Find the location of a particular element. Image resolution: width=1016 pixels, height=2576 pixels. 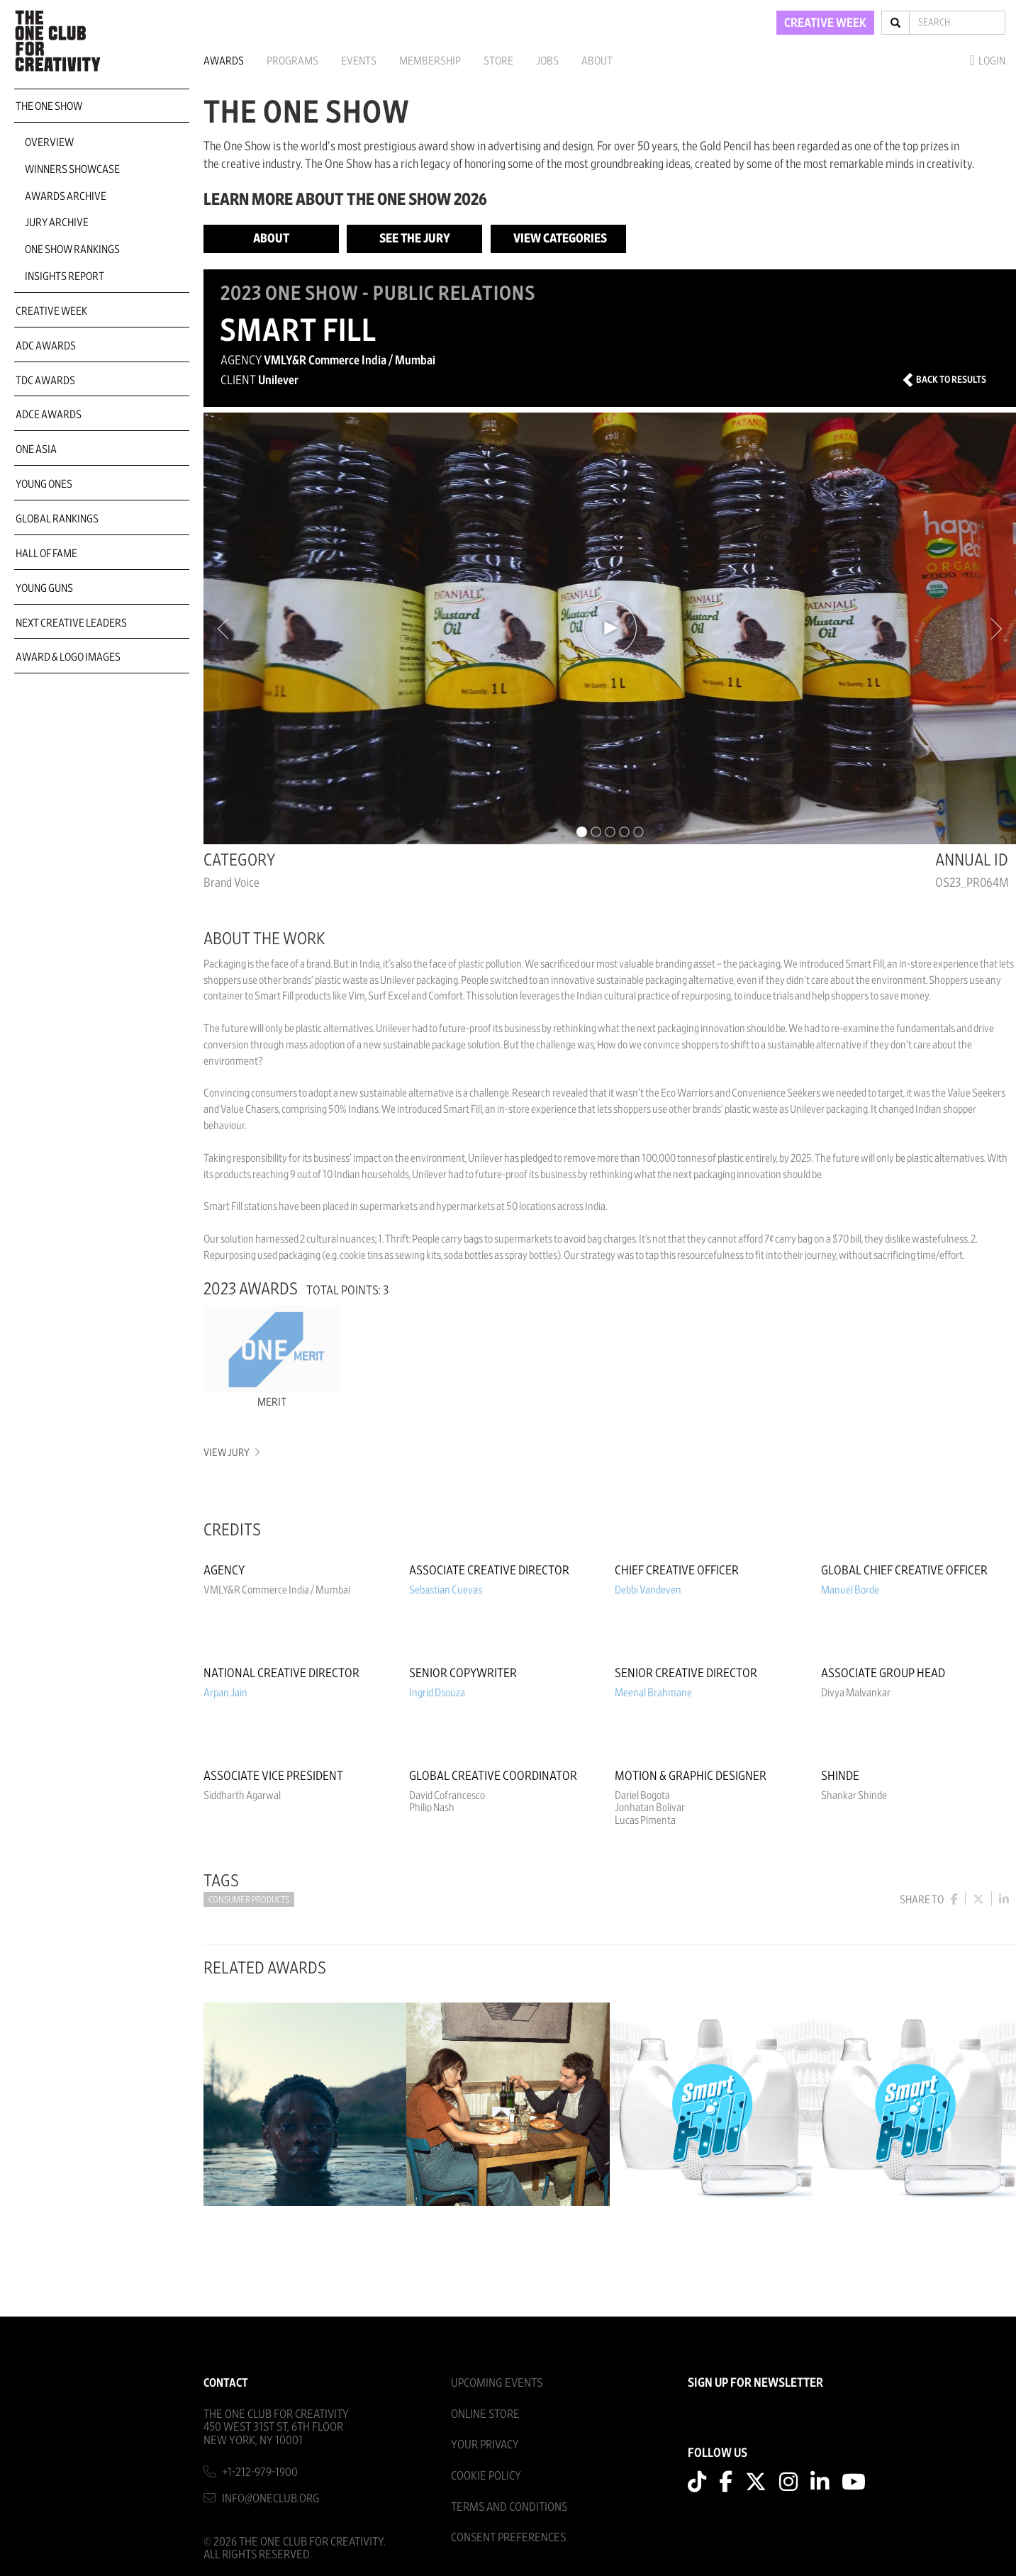

Ingrid Dsouza is located at coordinates (437, 1692).